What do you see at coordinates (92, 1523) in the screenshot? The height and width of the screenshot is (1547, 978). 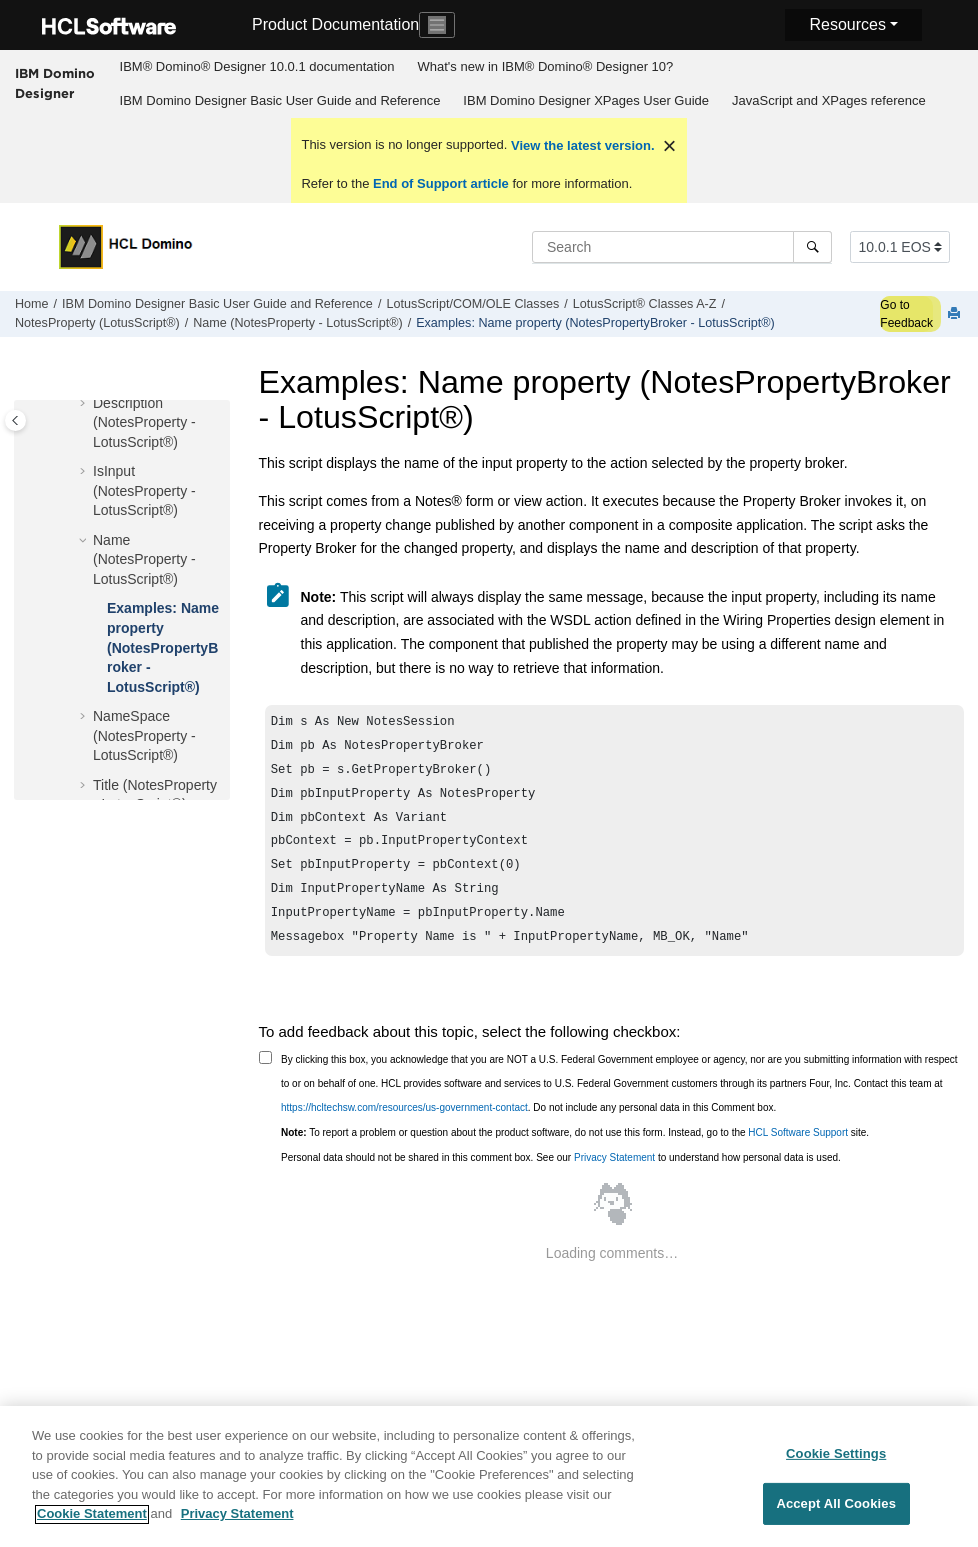 I see `Cookie Statement` at bounding box center [92, 1523].